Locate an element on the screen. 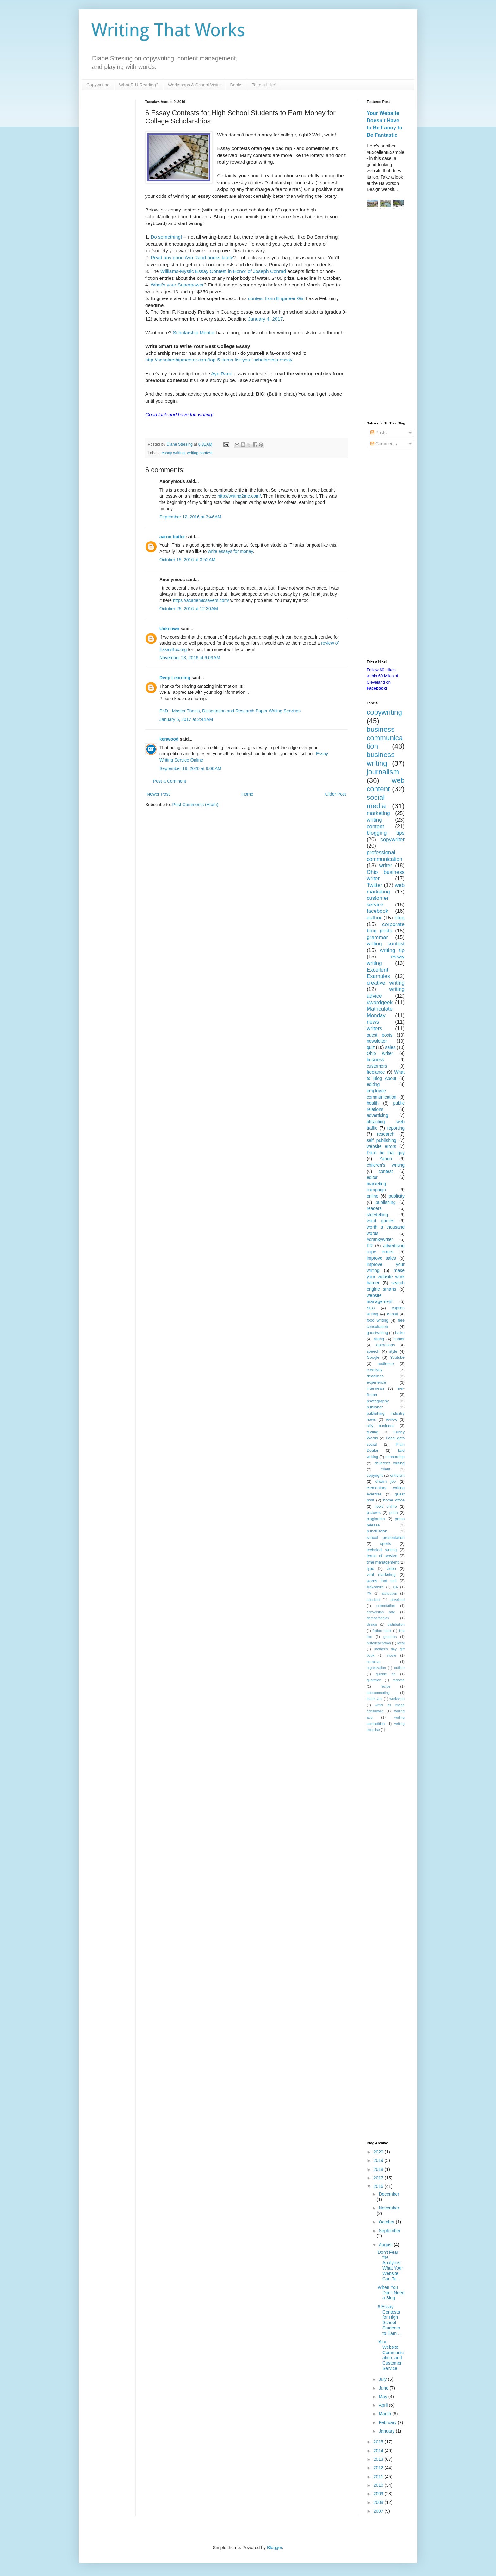 The image size is (496, 2576). copywriter is located at coordinates (393, 840).